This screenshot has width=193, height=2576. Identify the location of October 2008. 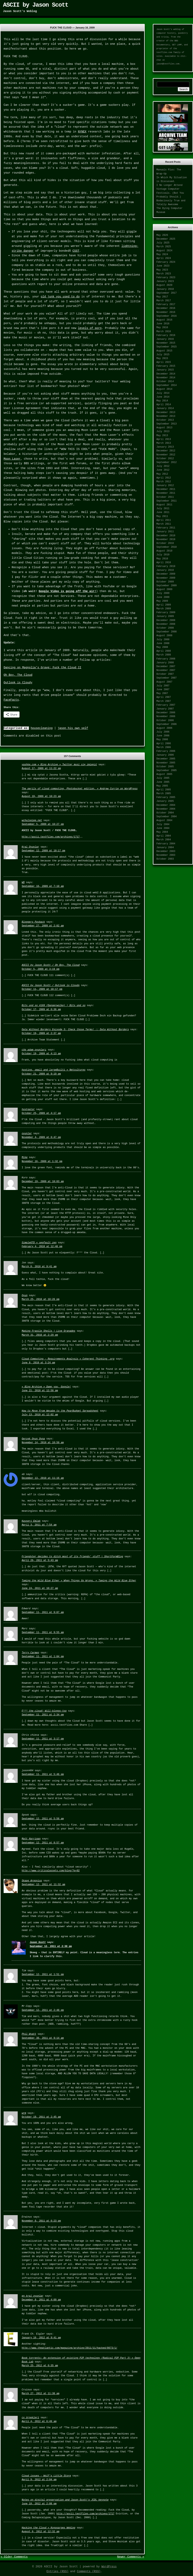
(165, 628).